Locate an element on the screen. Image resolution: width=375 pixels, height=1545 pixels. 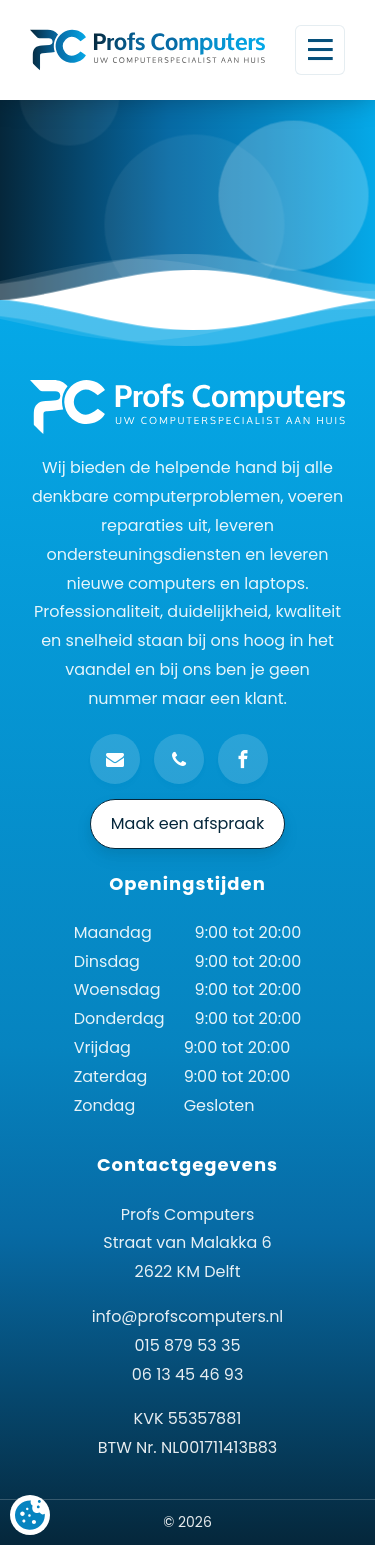
info@profscomputers.nl is located at coordinates (188, 1316).